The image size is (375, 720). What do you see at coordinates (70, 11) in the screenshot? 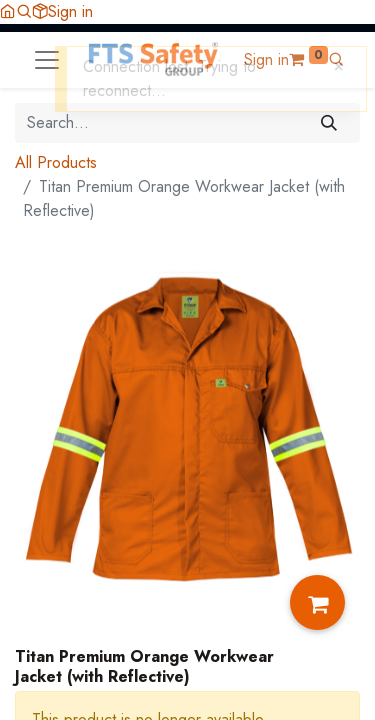
I see `Sign in` at bounding box center [70, 11].